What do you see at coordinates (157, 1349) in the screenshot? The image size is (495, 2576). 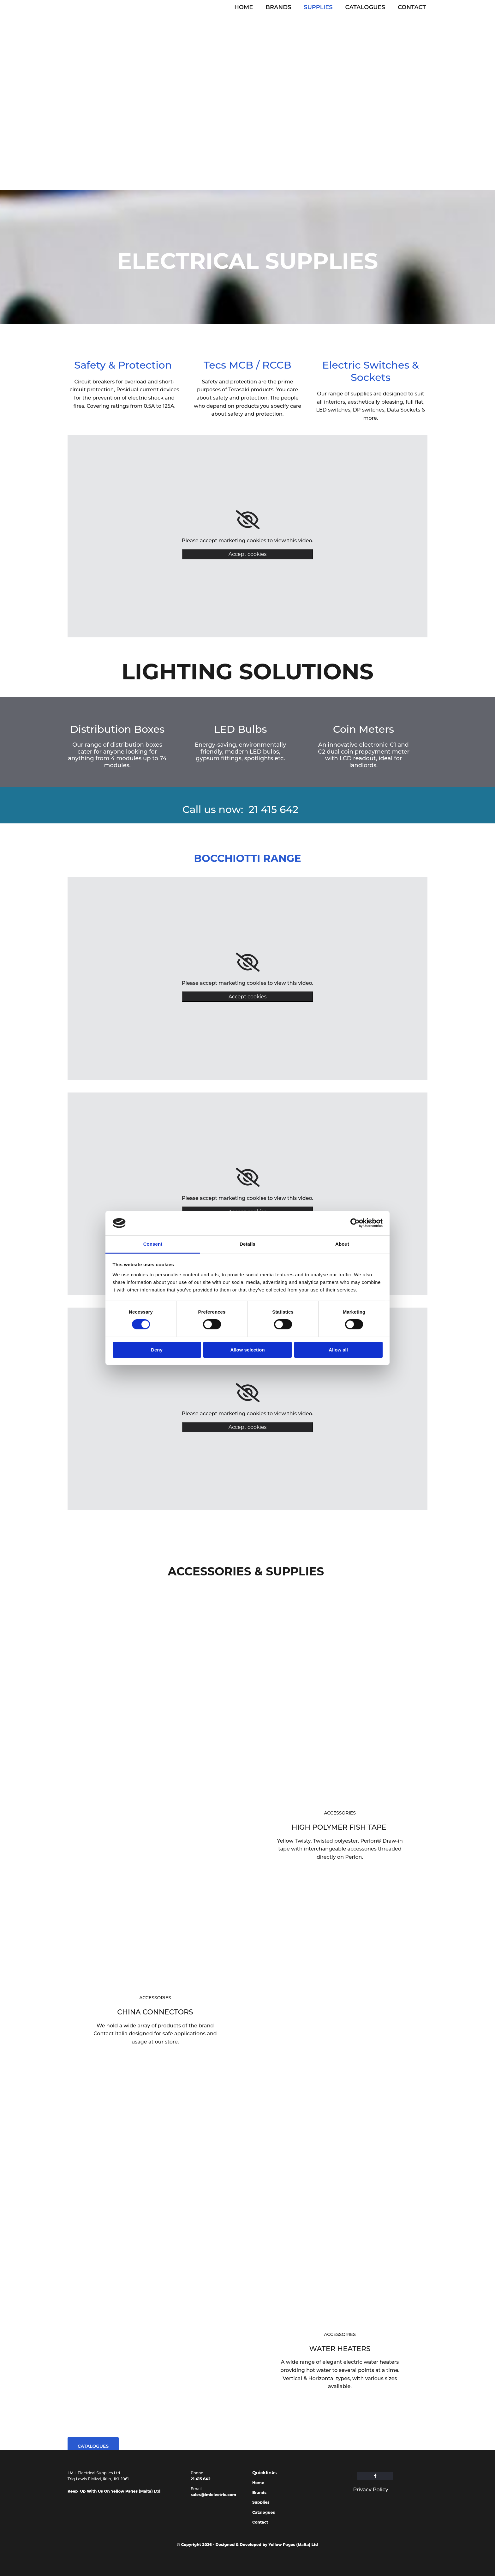 I see `Deny` at bounding box center [157, 1349].